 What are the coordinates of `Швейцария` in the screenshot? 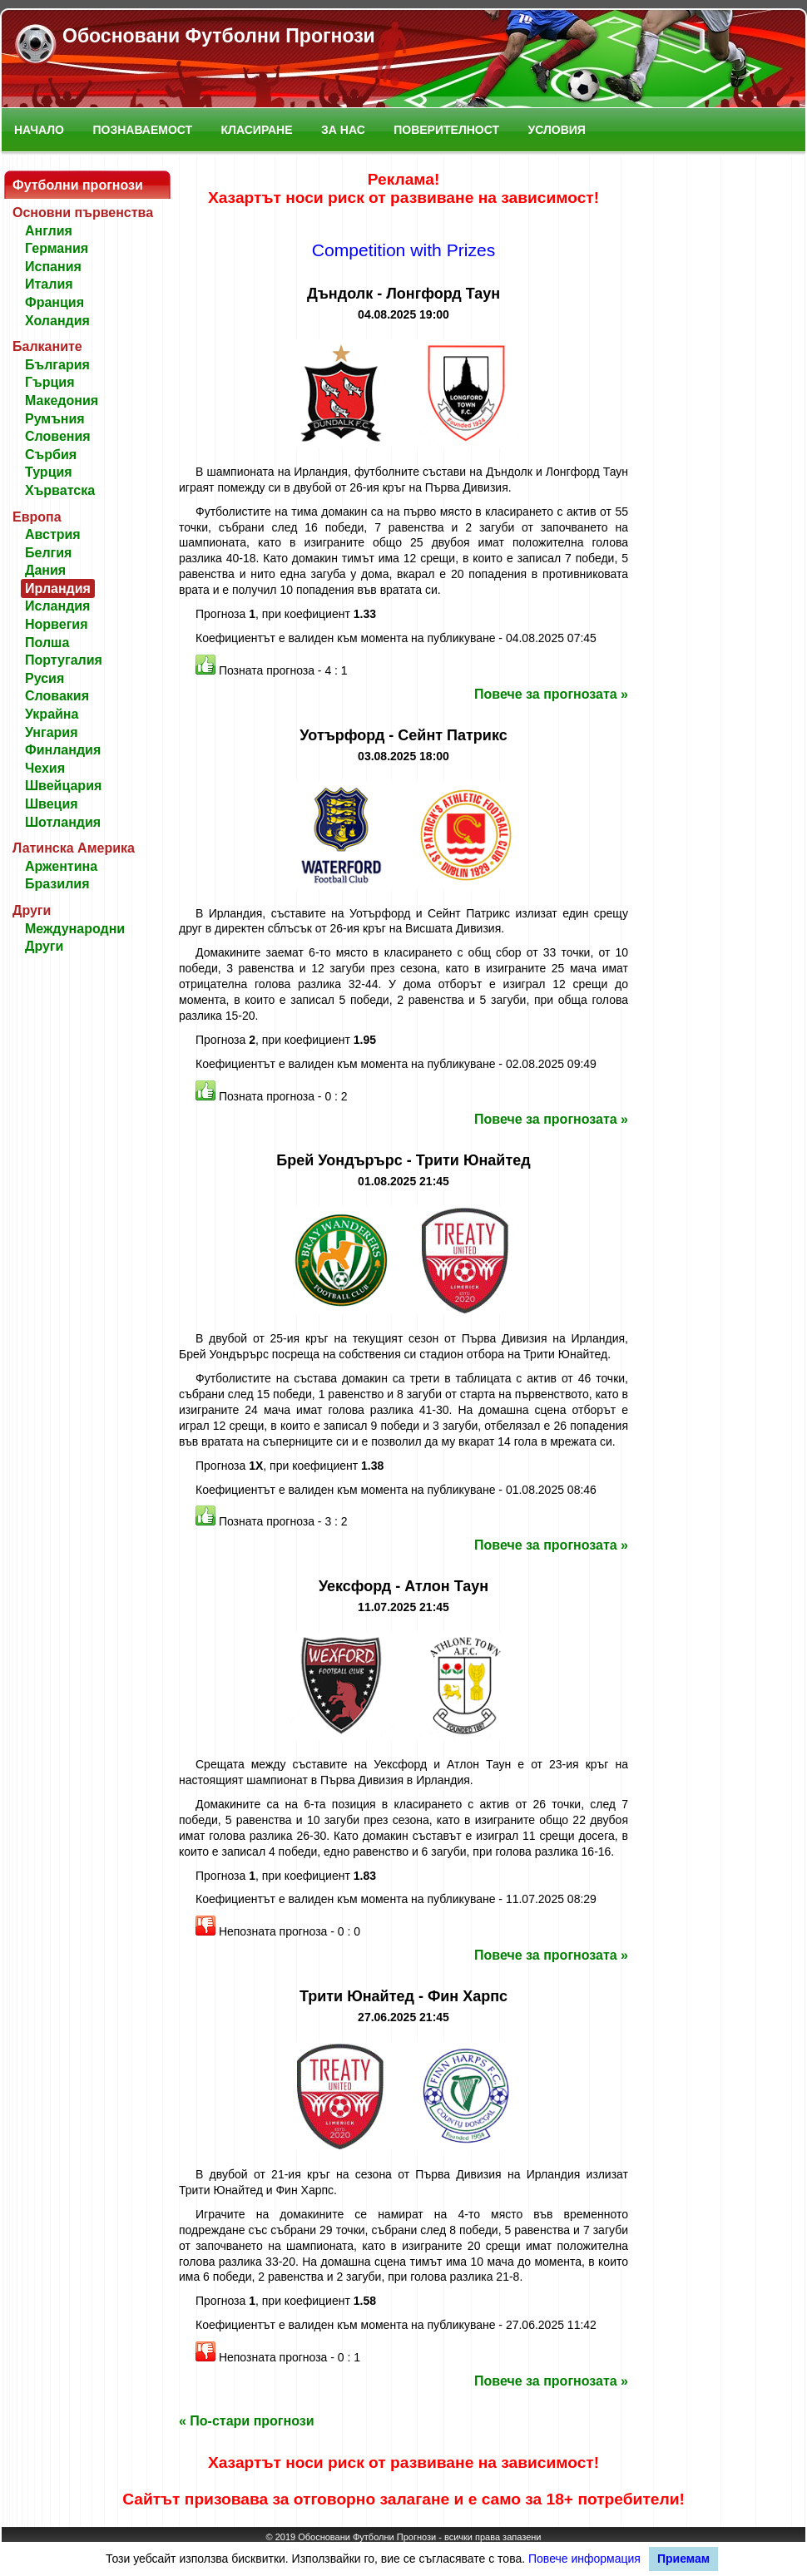 It's located at (63, 786).